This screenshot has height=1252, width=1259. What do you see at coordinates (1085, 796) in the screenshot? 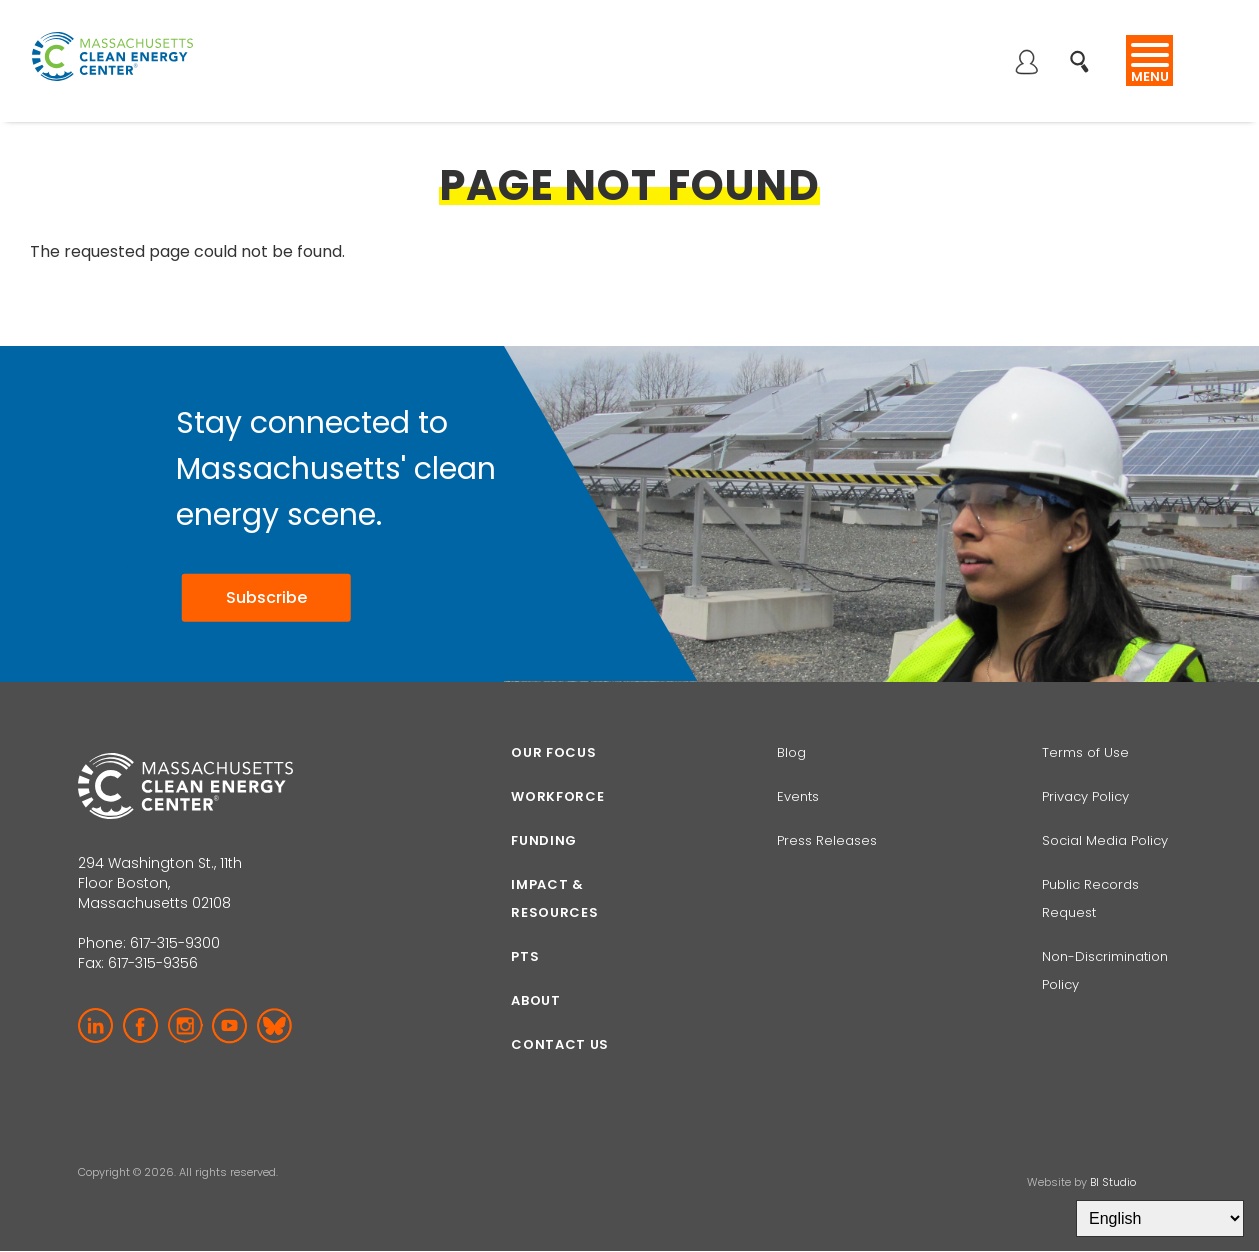
I see `Privacy Policy` at bounding box center [1085, 796].